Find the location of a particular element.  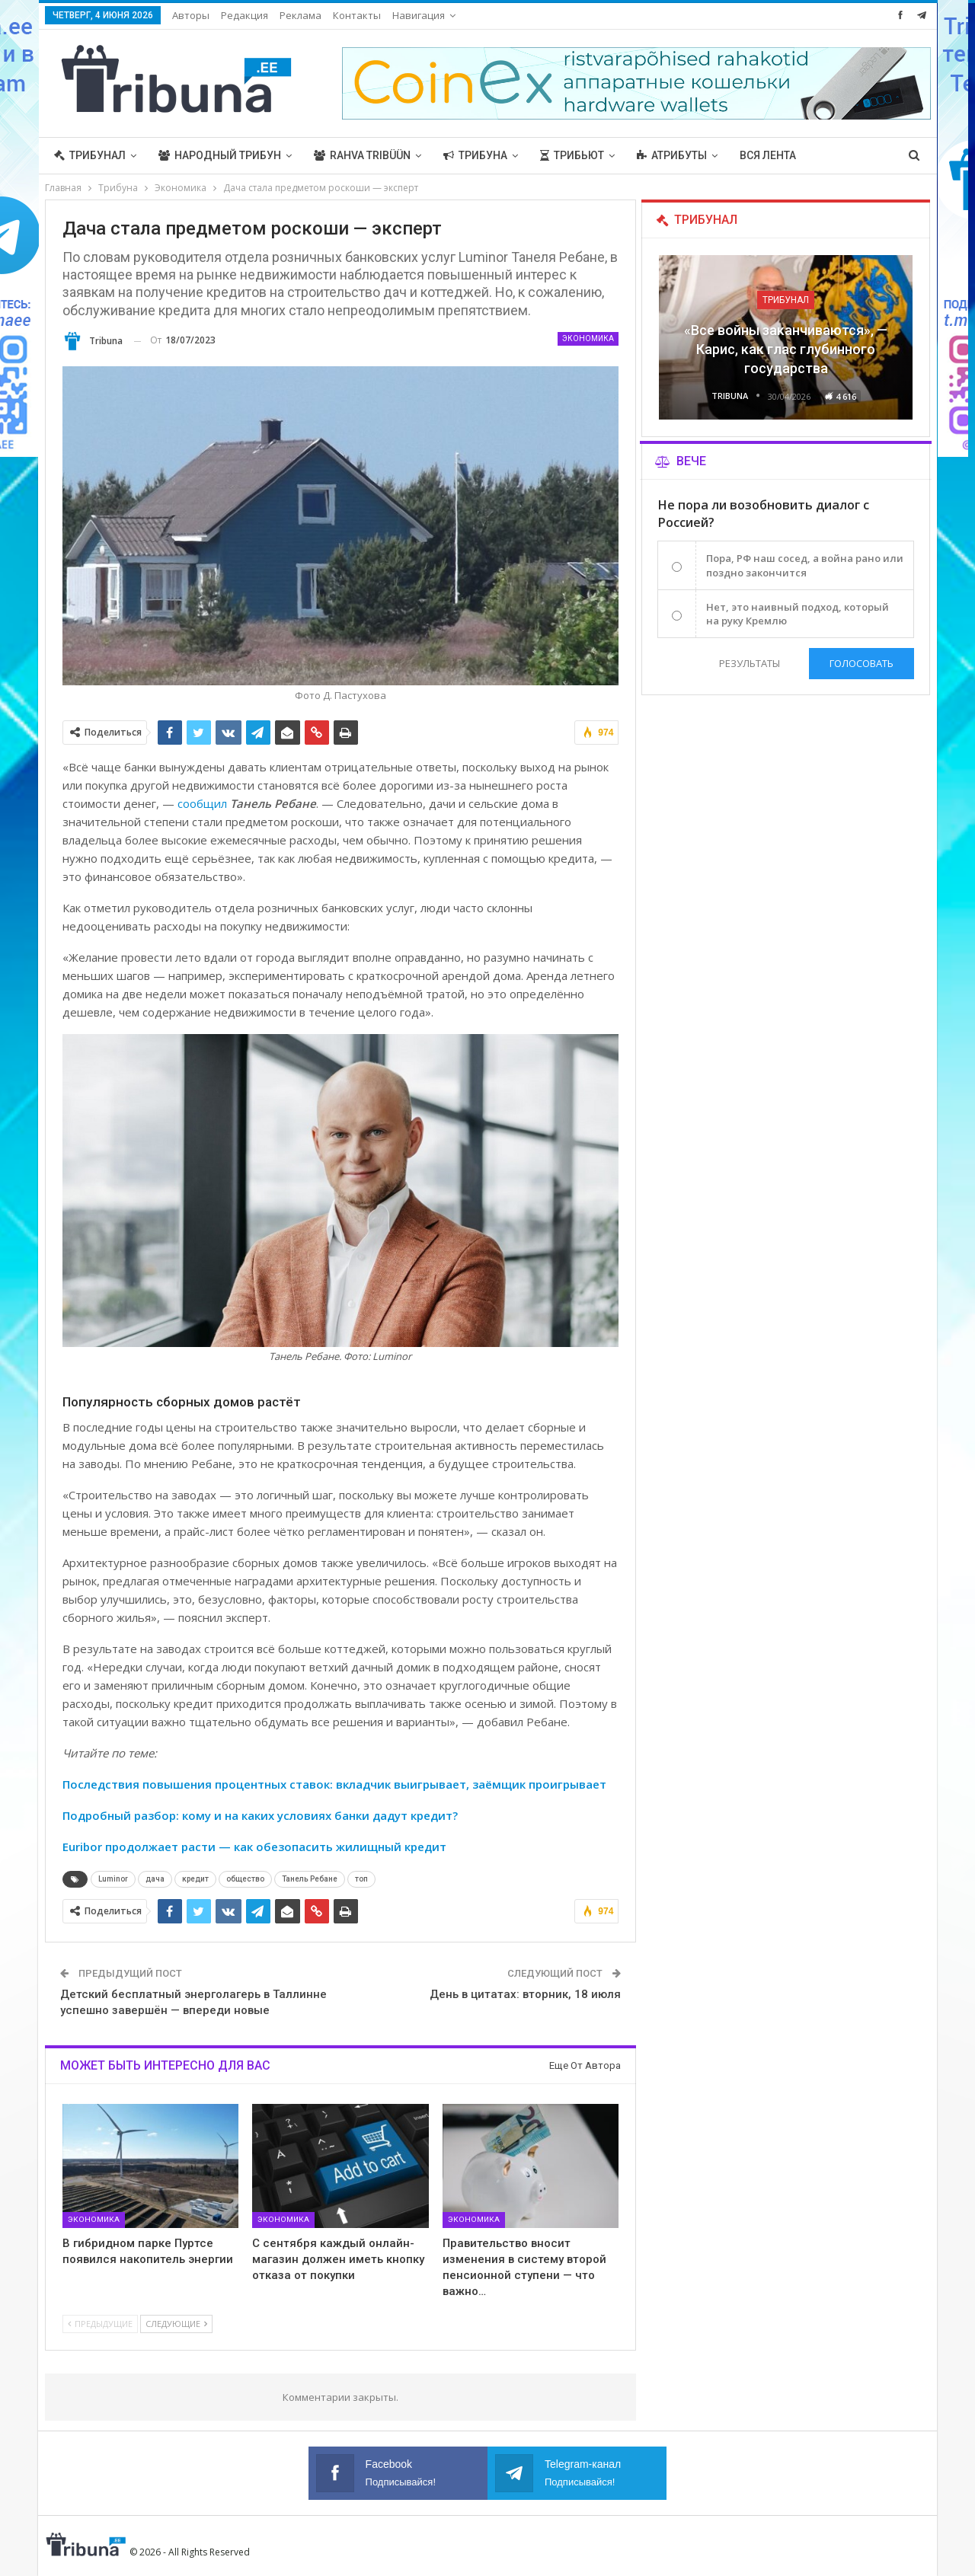

День в цитатах: вторник, 18 июля is located at coordinates (525, 1994).